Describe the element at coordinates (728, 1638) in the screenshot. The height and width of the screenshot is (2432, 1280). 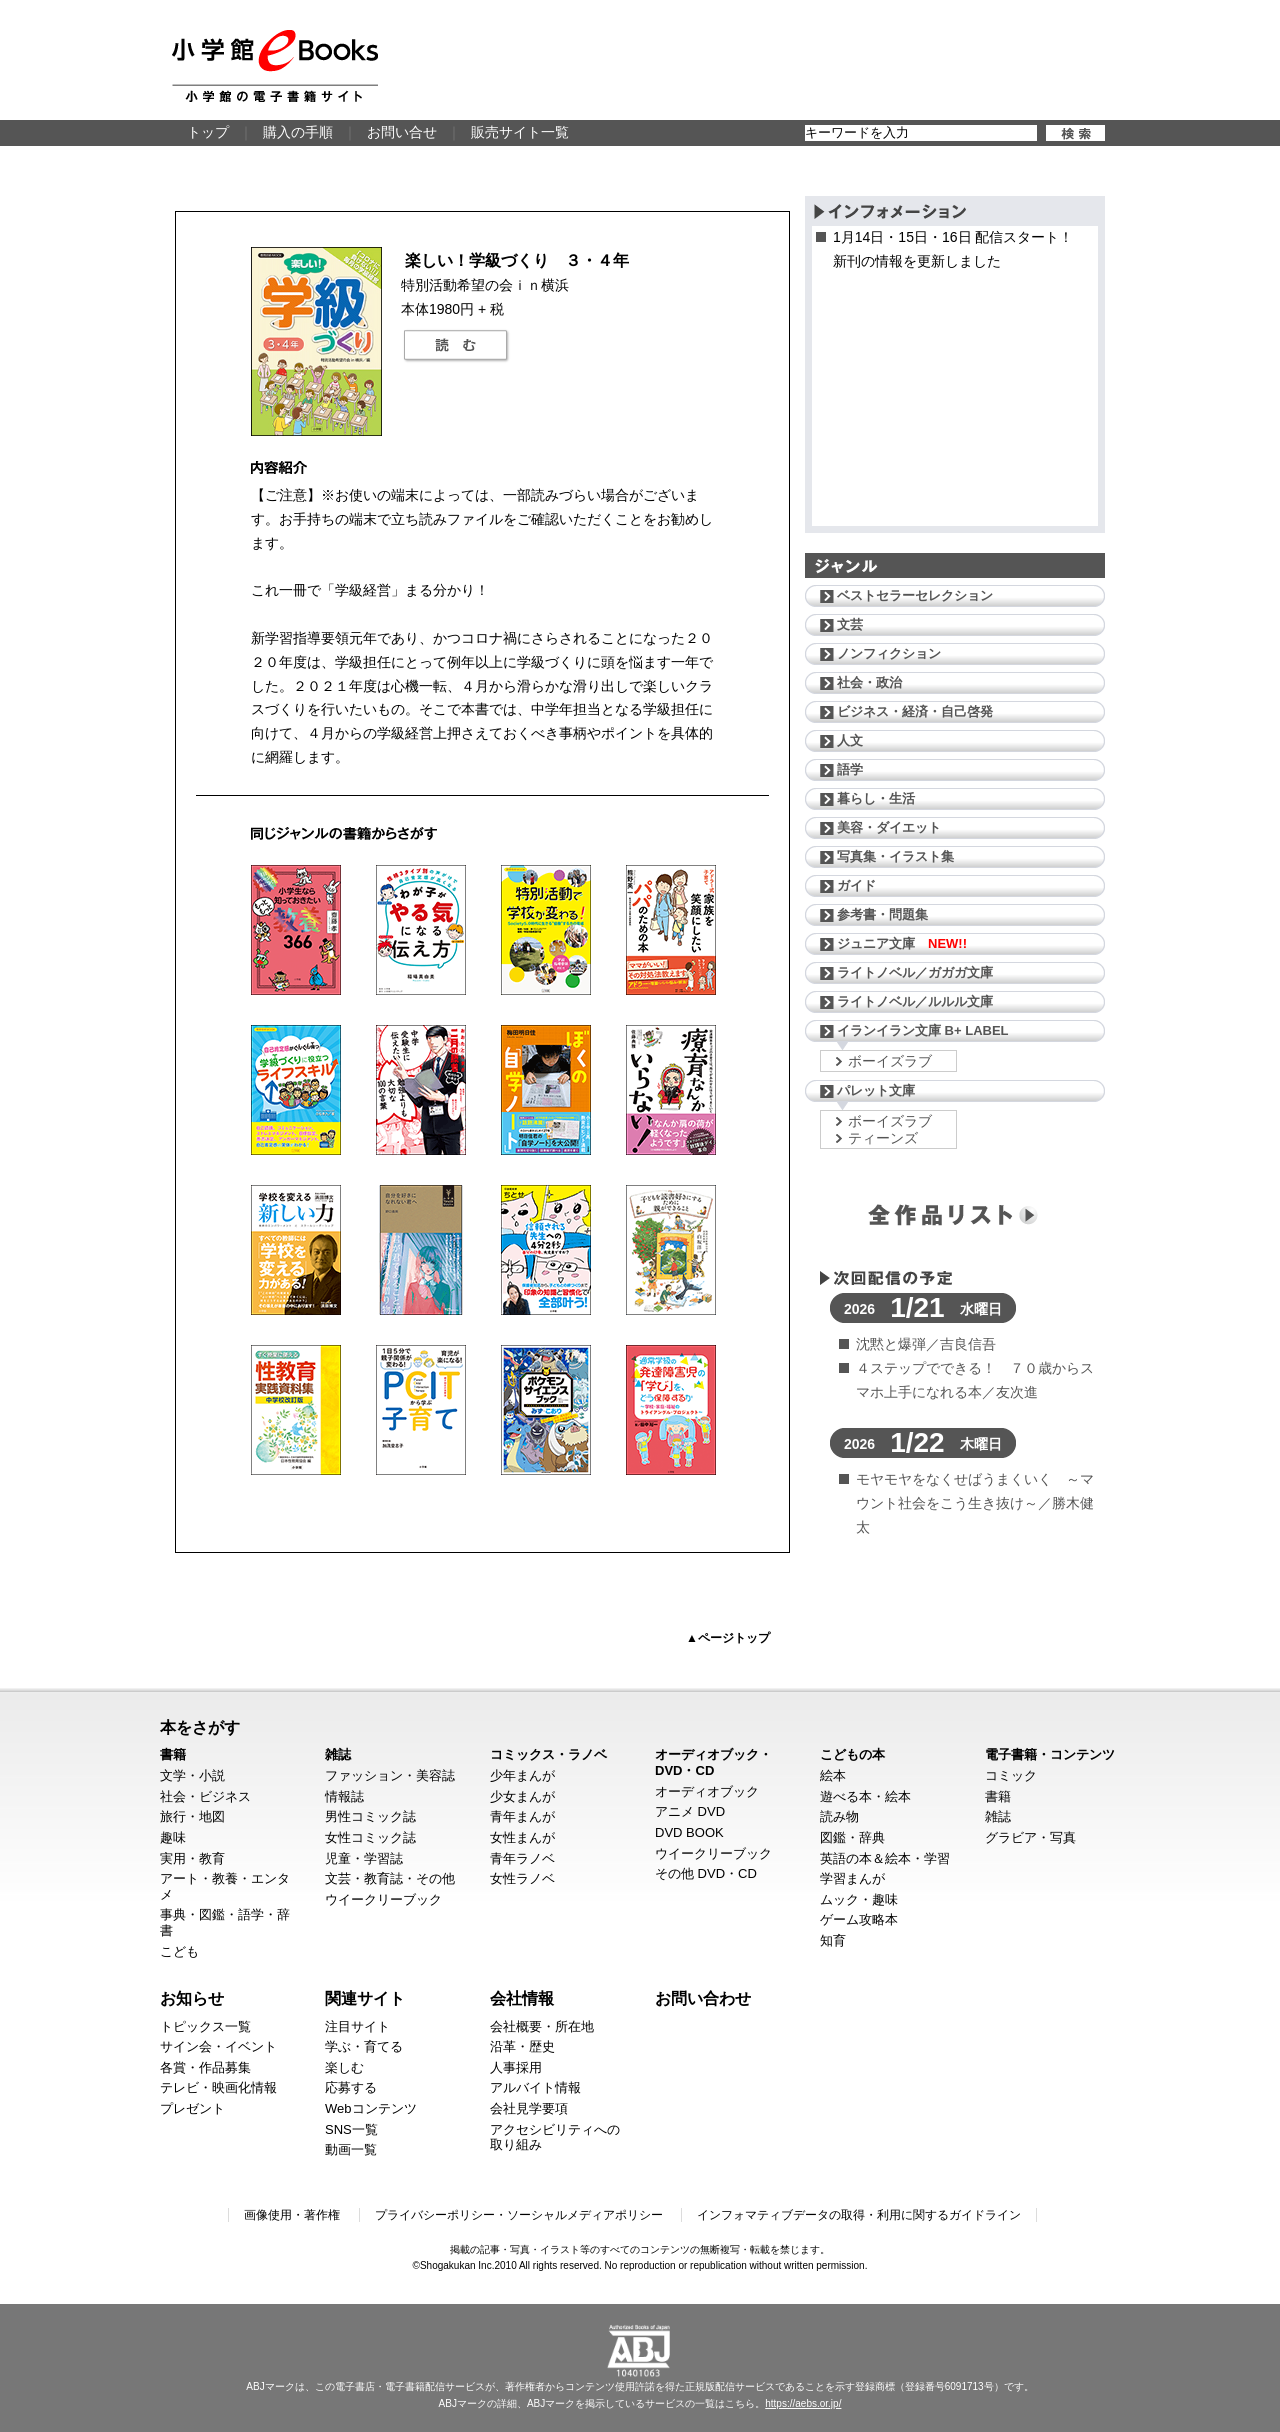
I see `▲ページトップ` at that location.